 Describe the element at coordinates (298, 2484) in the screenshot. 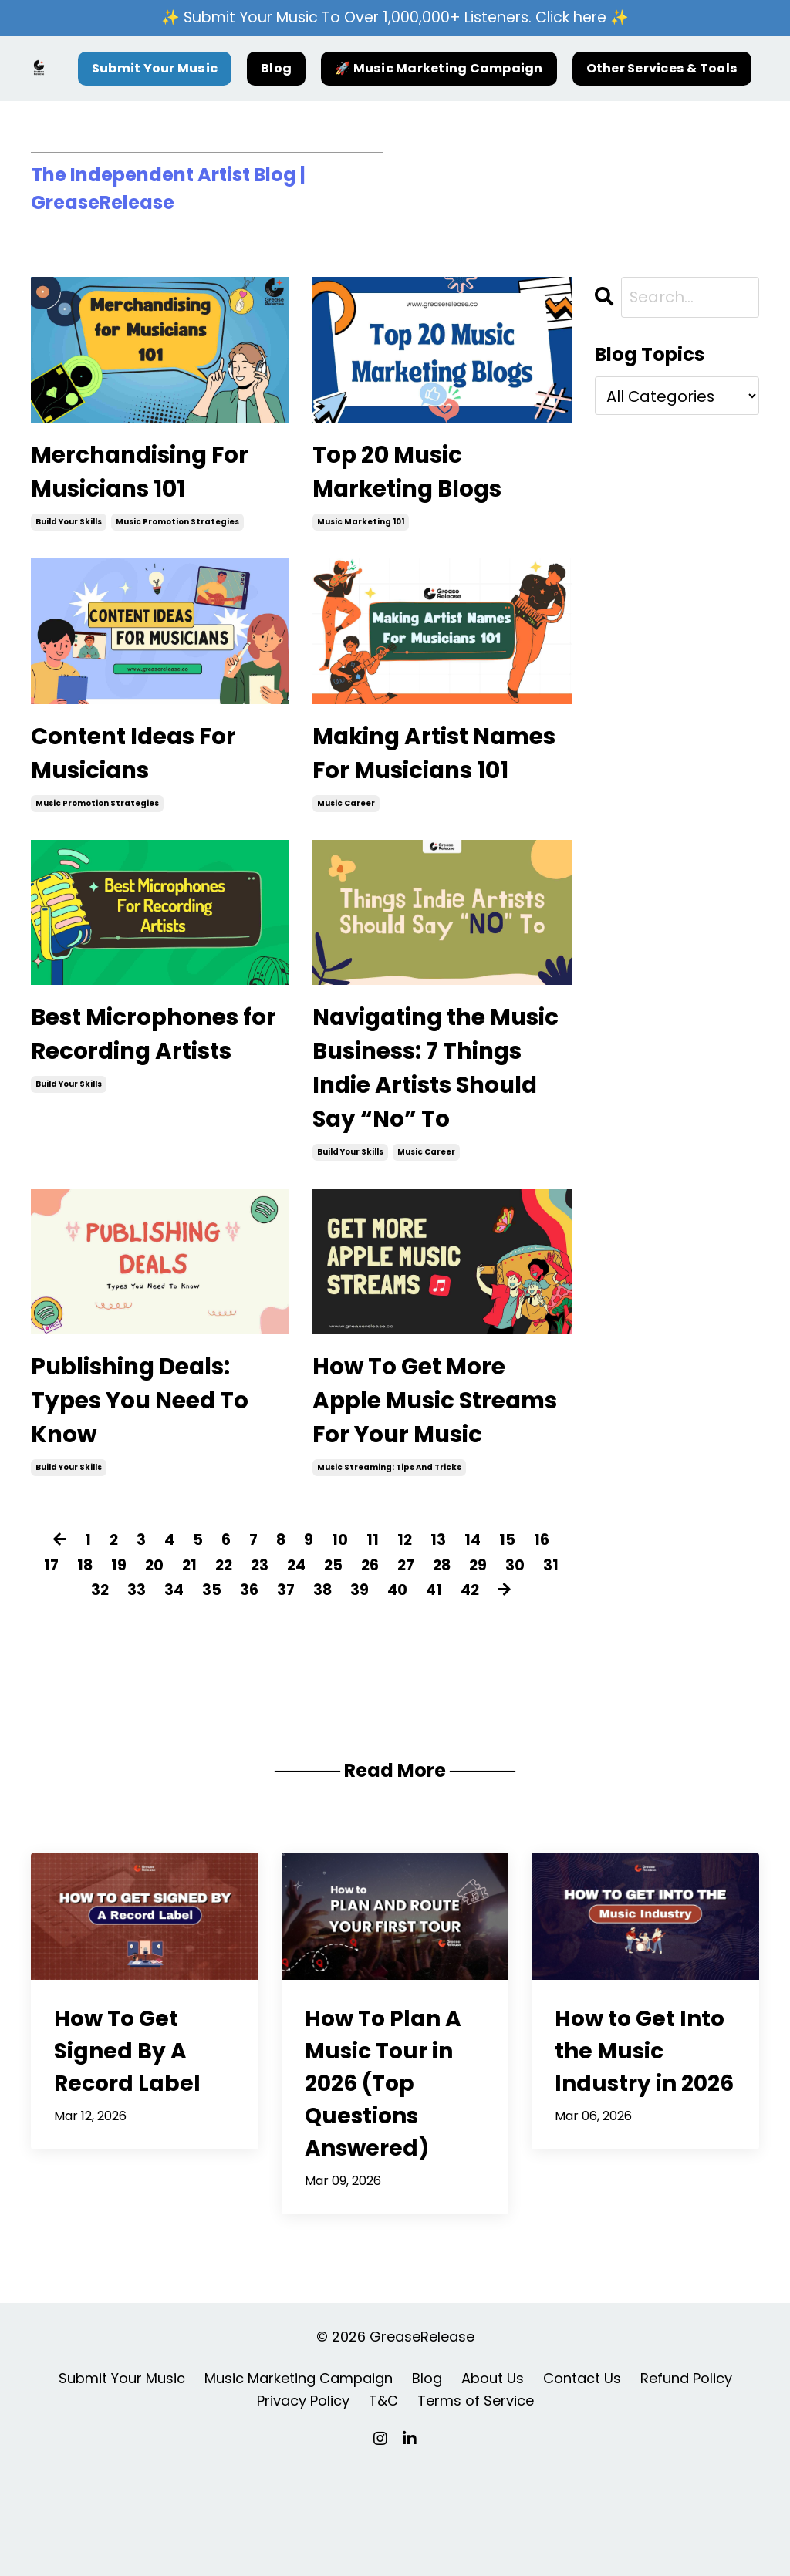

I see `Music Marketing Campaign` at that location.